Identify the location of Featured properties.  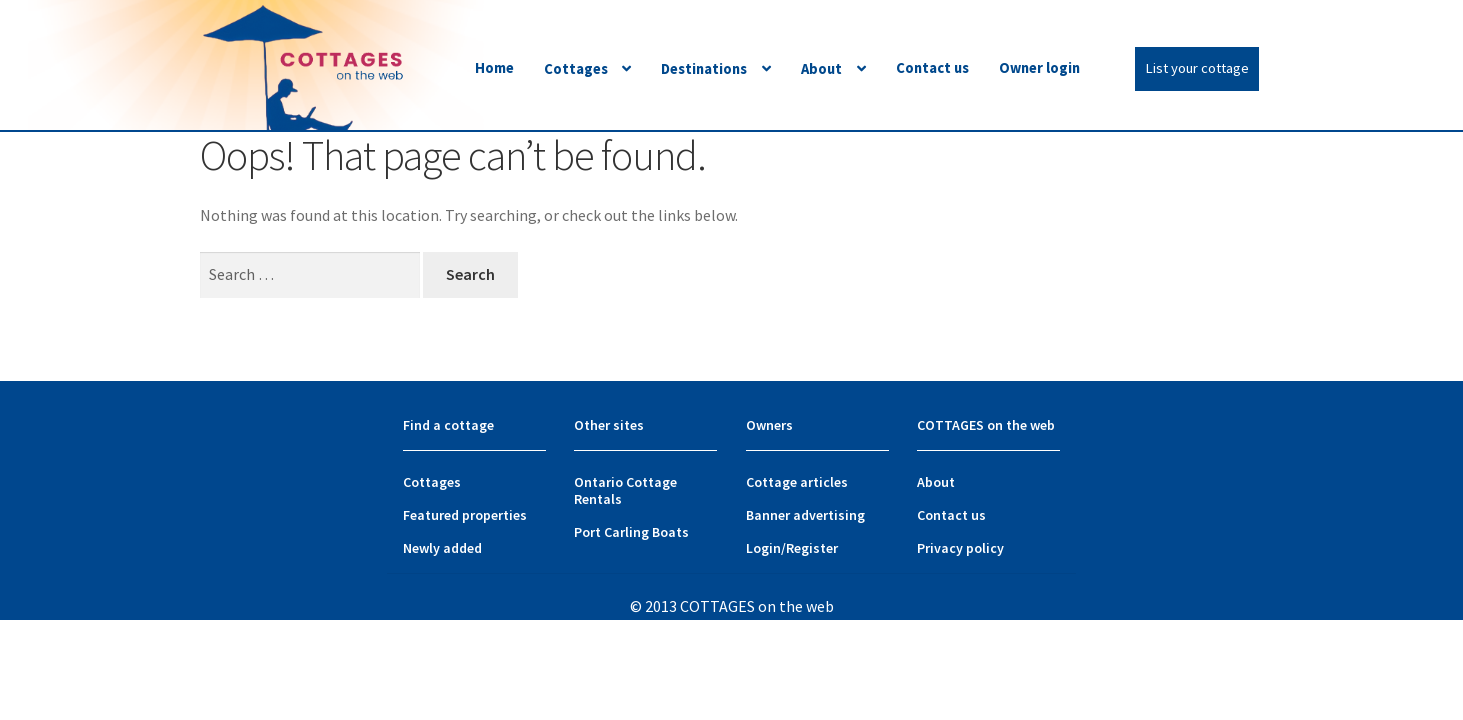
(465, 515).